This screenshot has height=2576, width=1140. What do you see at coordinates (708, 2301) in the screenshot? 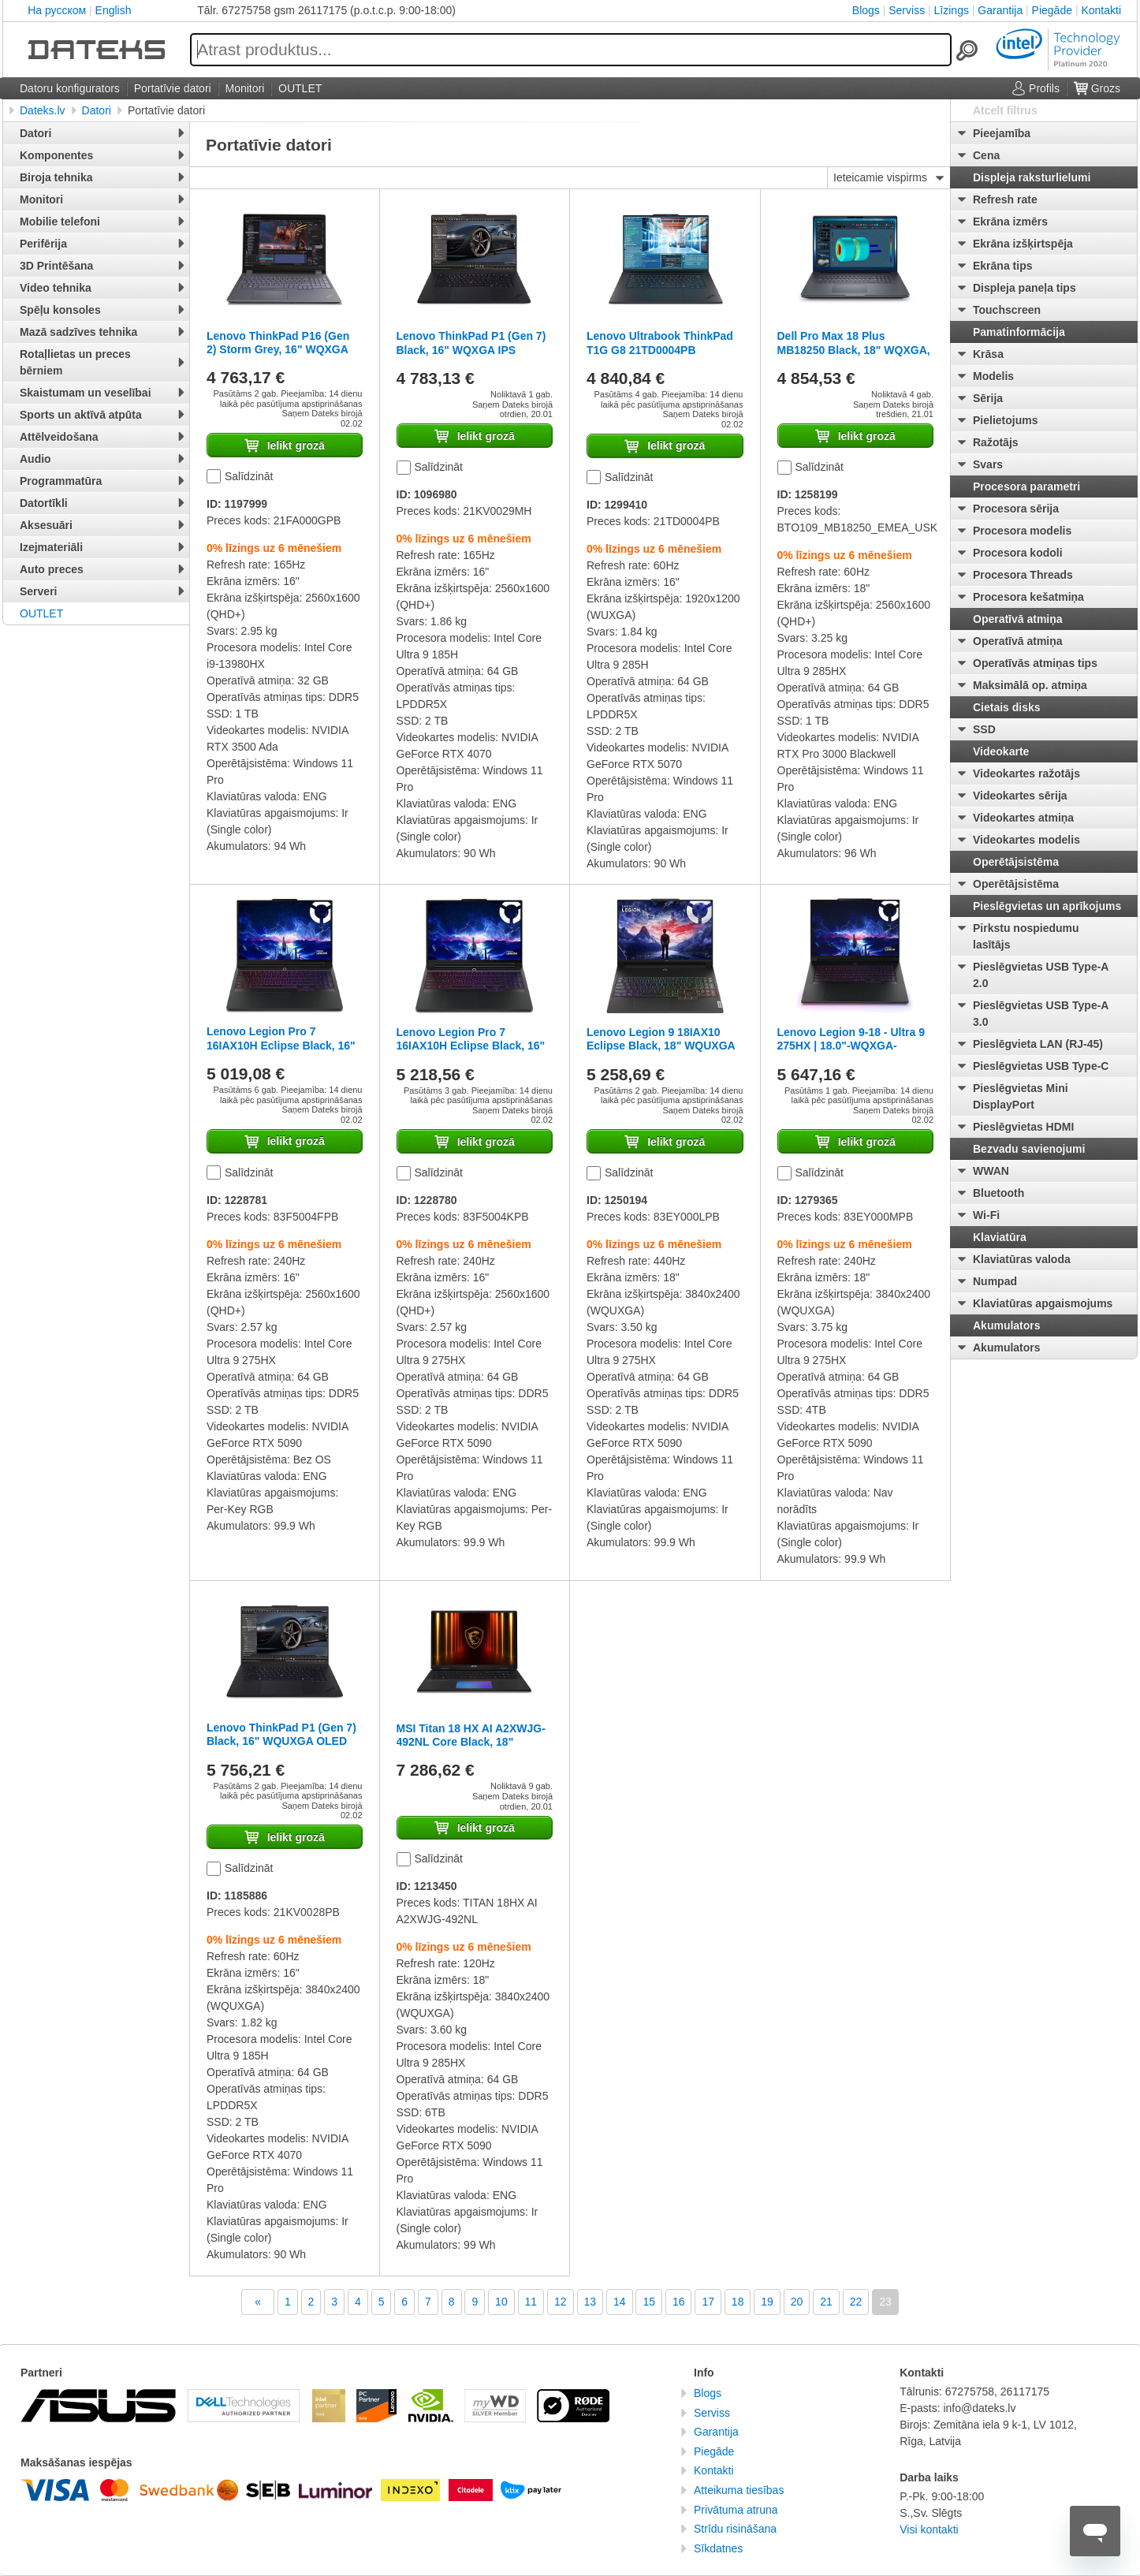
I see `17` at bounding box center [708, 2301].